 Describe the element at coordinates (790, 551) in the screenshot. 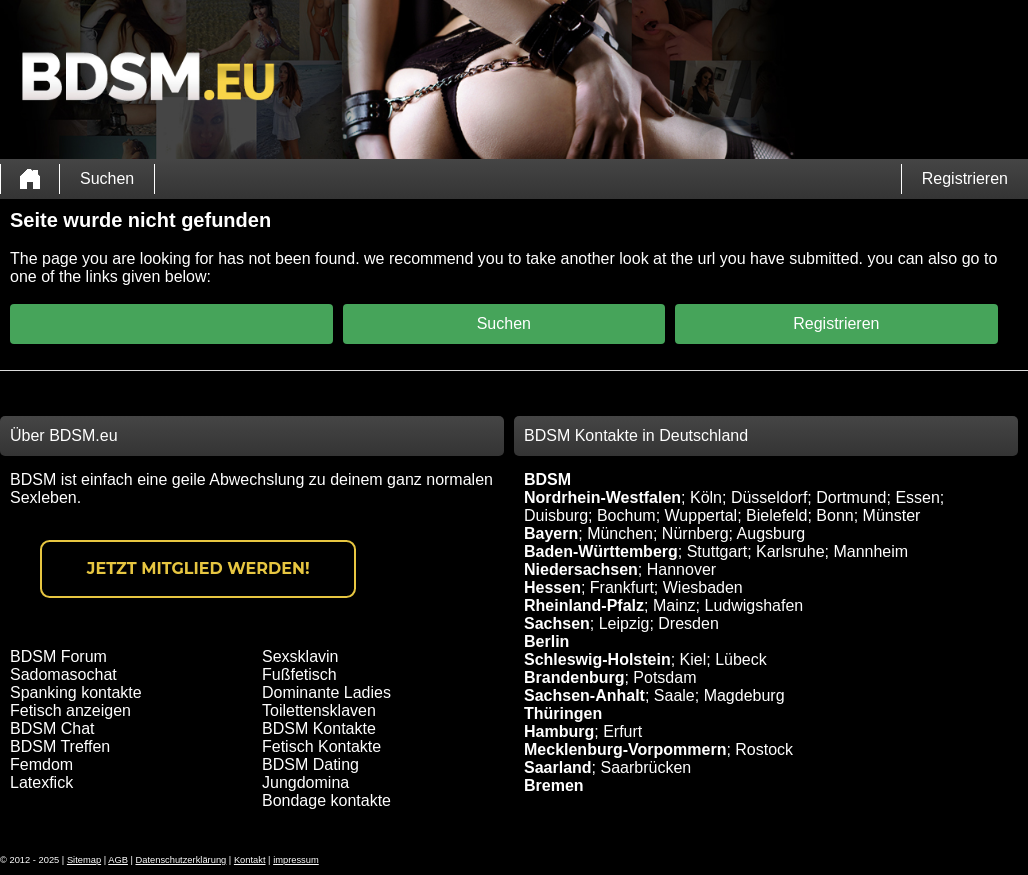

I see `Karlsruhe` at that location.